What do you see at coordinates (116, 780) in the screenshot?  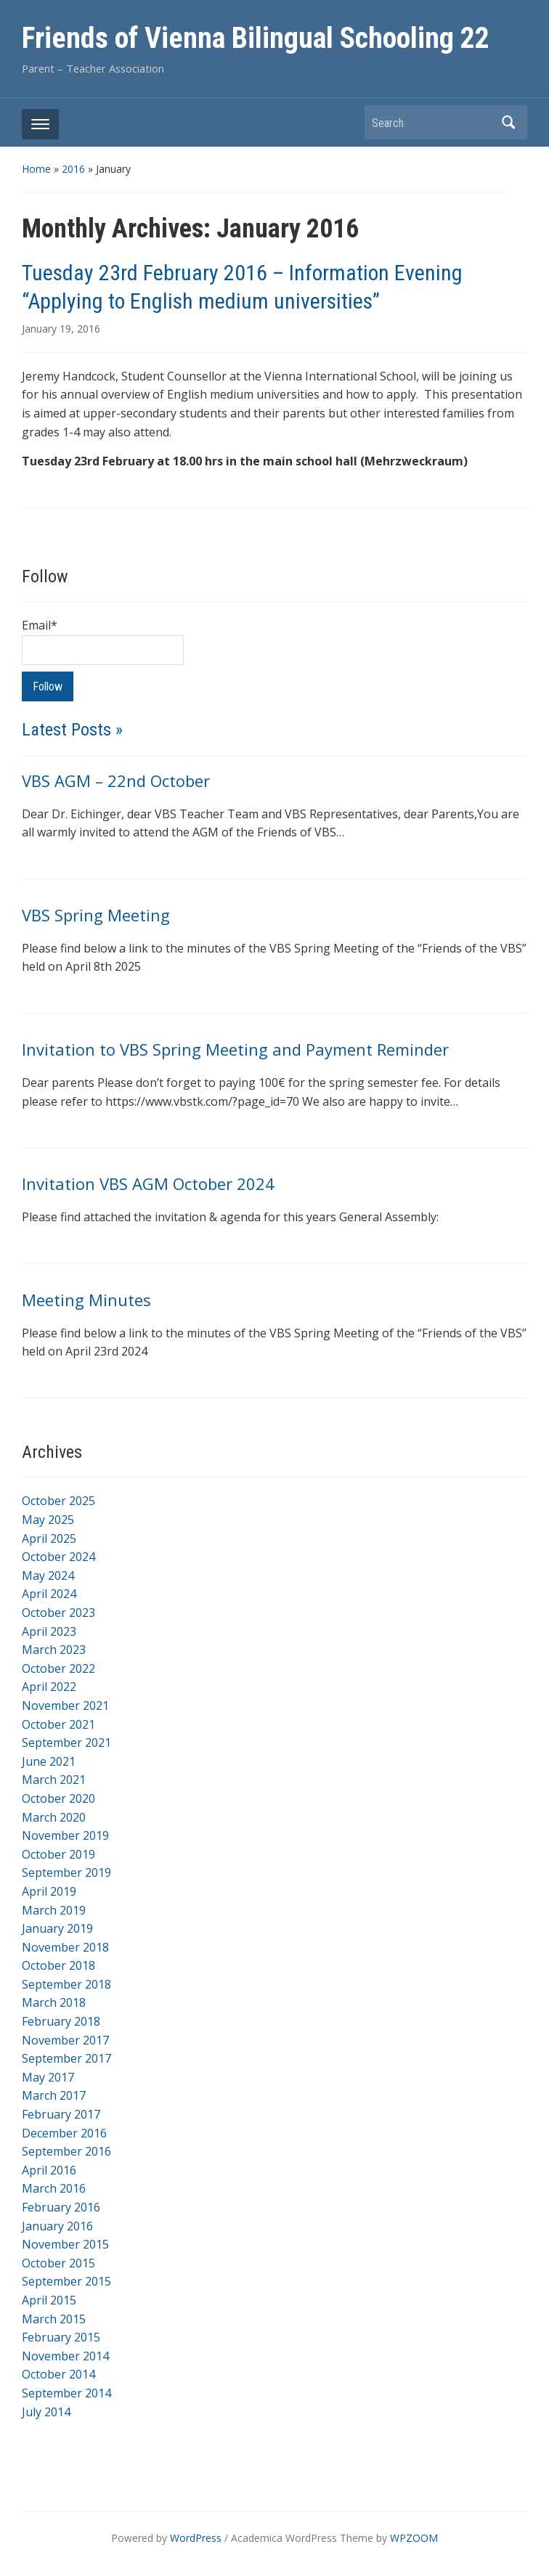 I see `VBS AGM – 22nd October` at bounding box center [116, 780].